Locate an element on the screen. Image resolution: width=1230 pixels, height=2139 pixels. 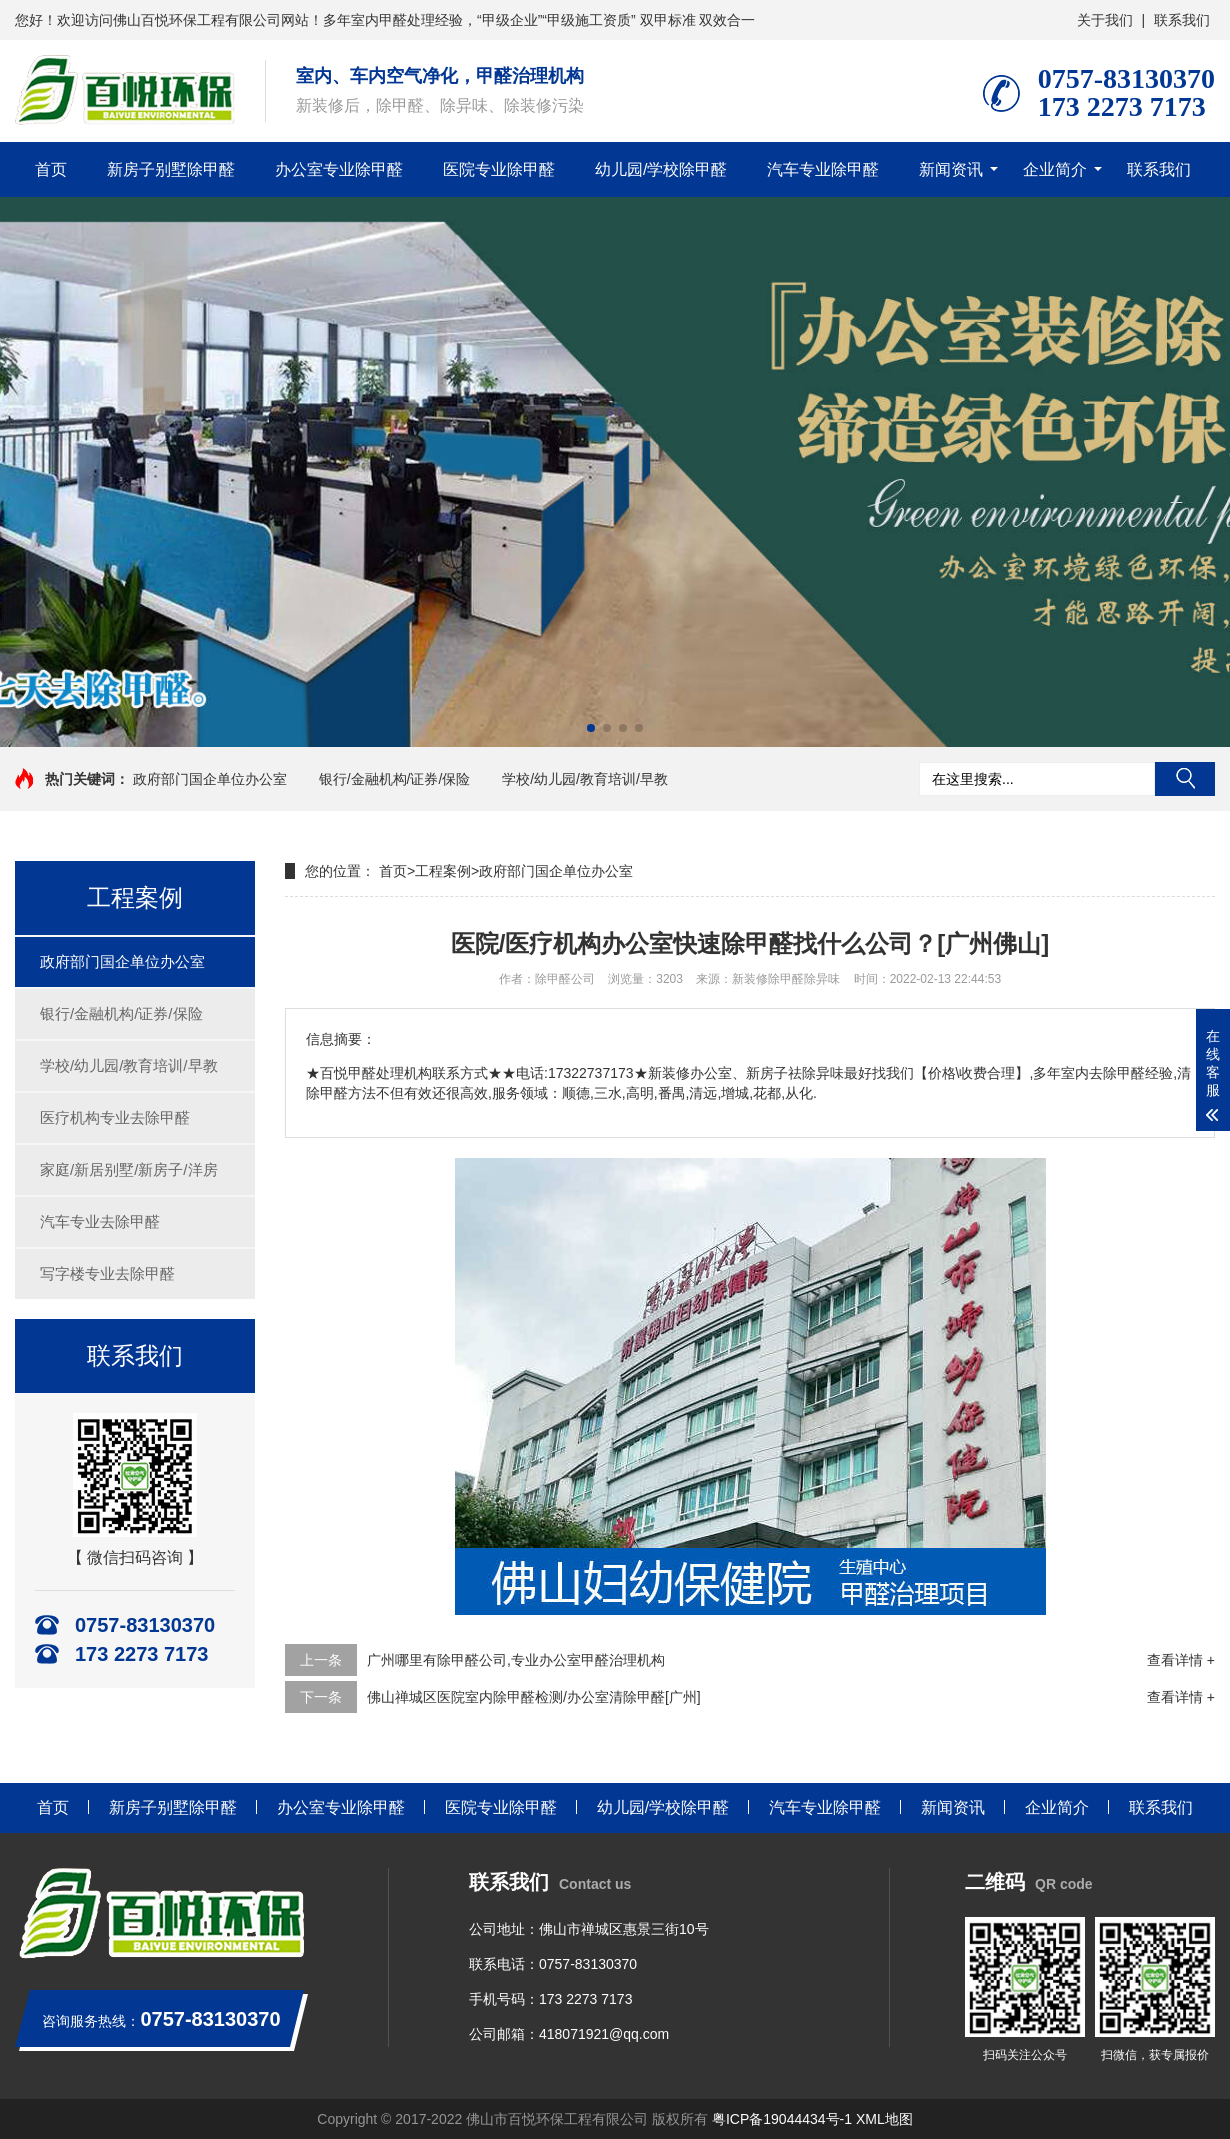
粤ICP备19044434号-1 is located at coordinates (782, 2119).